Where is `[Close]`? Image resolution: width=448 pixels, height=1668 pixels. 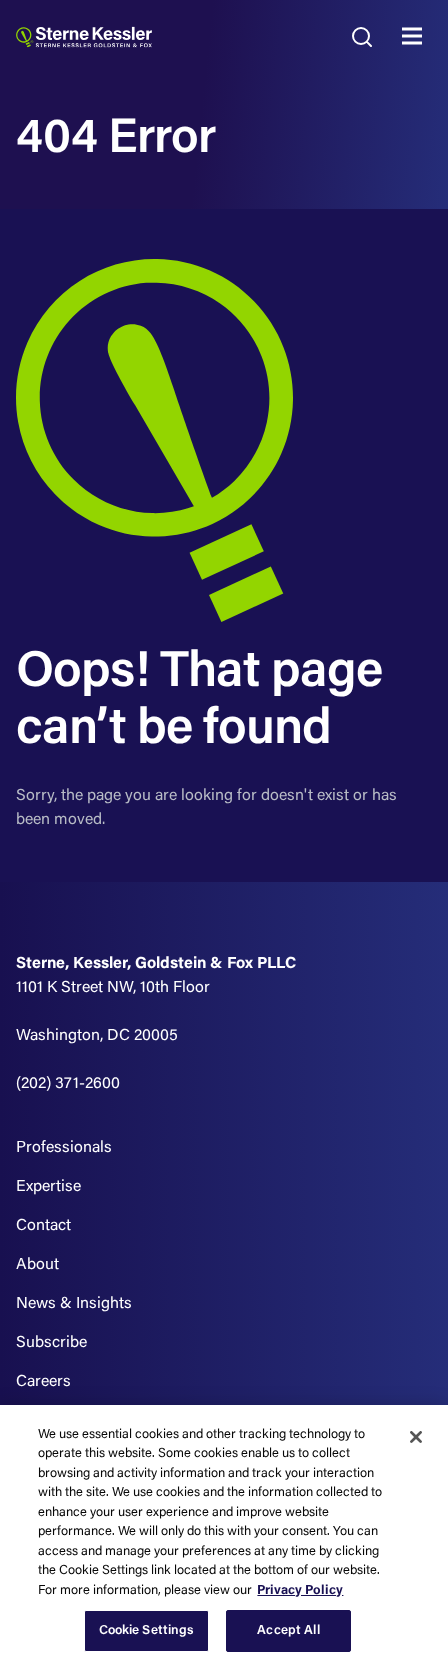 [Close] is located at coordinates (416, 1437).